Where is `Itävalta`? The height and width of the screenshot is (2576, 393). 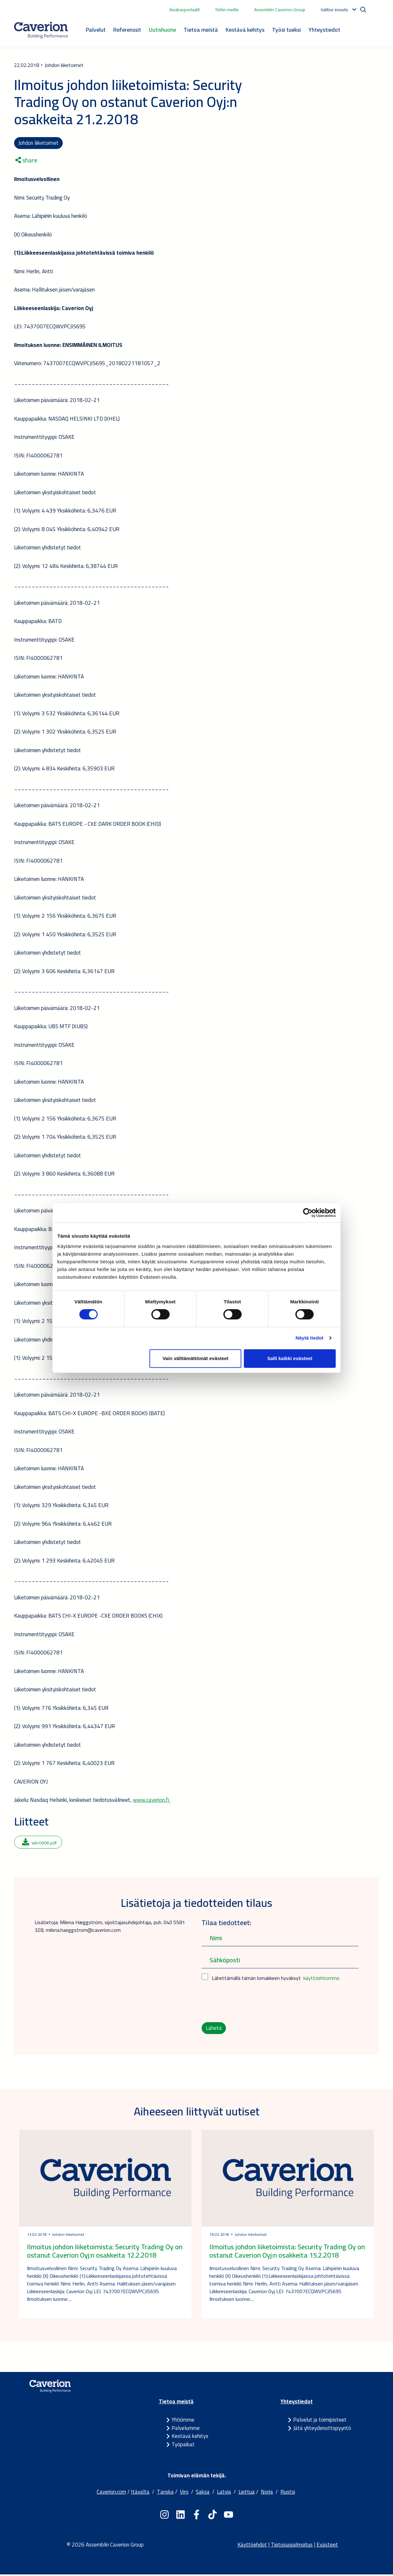 Itävalta is located at coordinates (140, 2493).